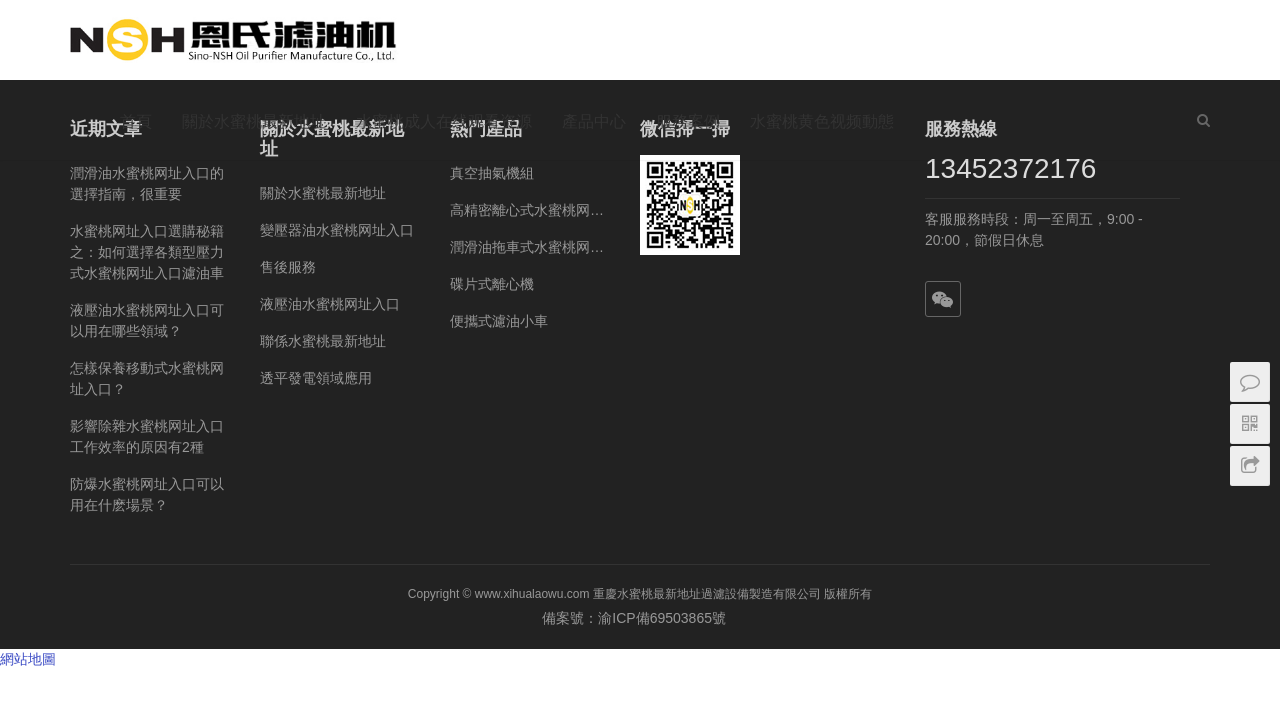  What do you see at coordinates (254, 121) in the screenshot?
I see `關於水蜜桃最新地址` at bounding box center [254, 121].